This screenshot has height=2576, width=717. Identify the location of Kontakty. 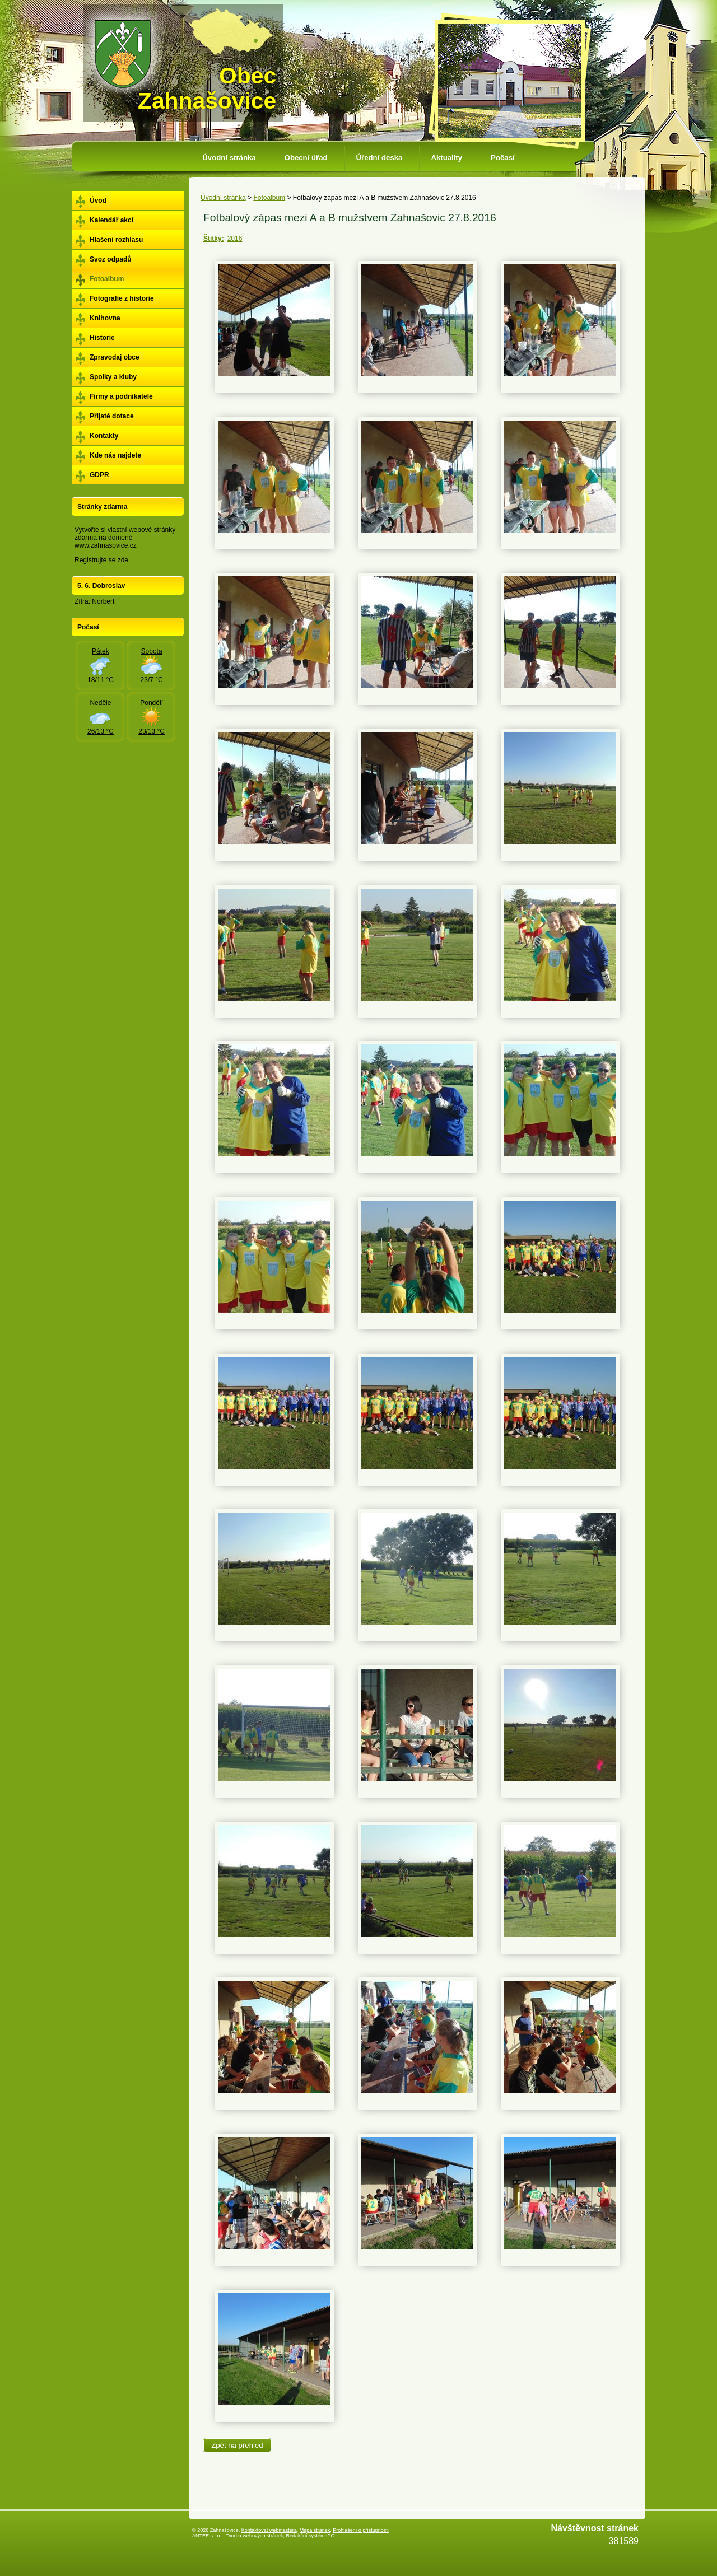
(104, 436).